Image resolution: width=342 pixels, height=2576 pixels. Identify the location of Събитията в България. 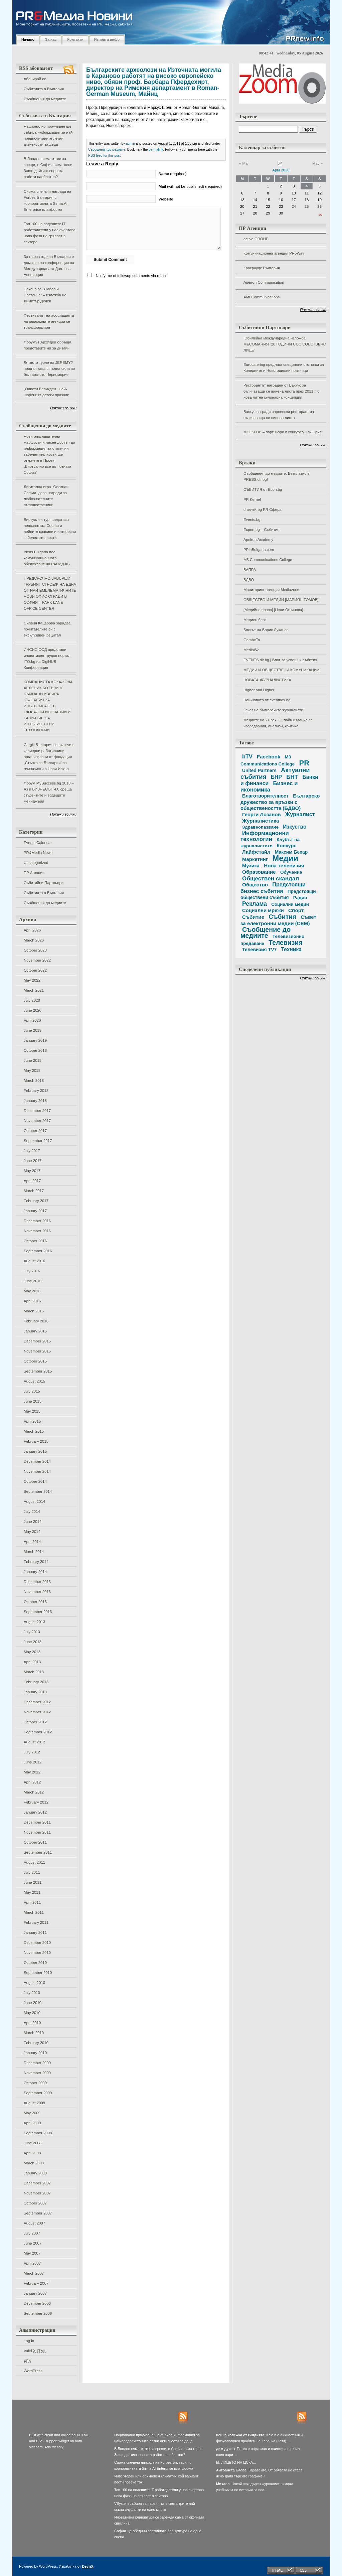
(44, 89).